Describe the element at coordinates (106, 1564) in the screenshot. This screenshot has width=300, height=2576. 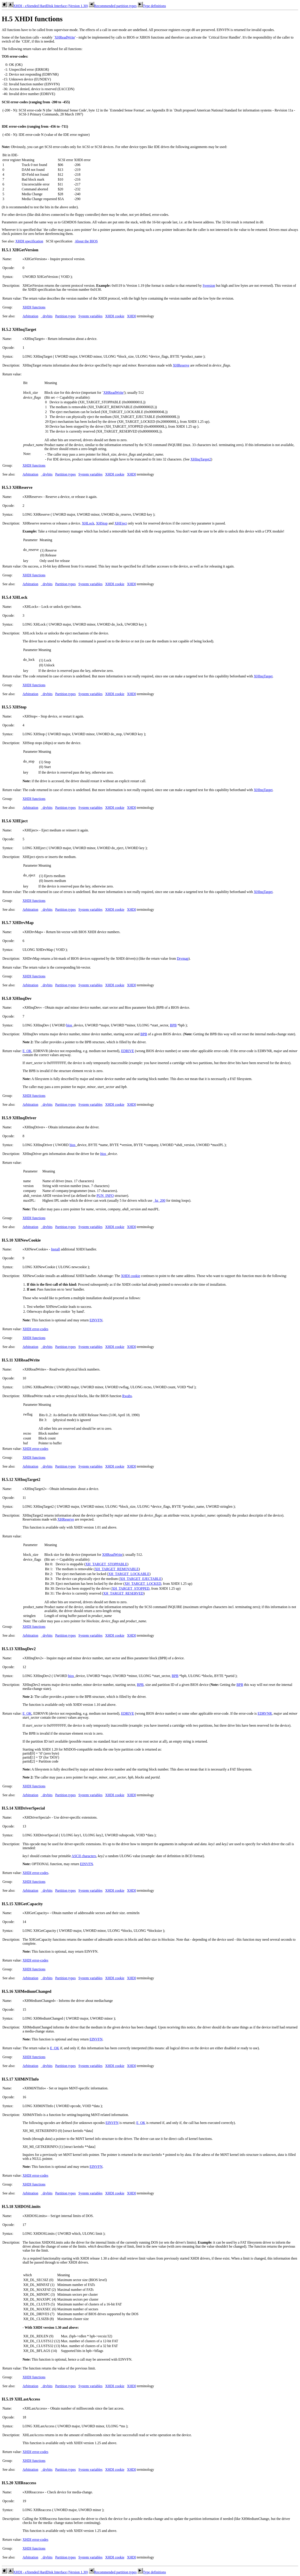
I see `XH_TARGET_STOPPABLE` at that location.